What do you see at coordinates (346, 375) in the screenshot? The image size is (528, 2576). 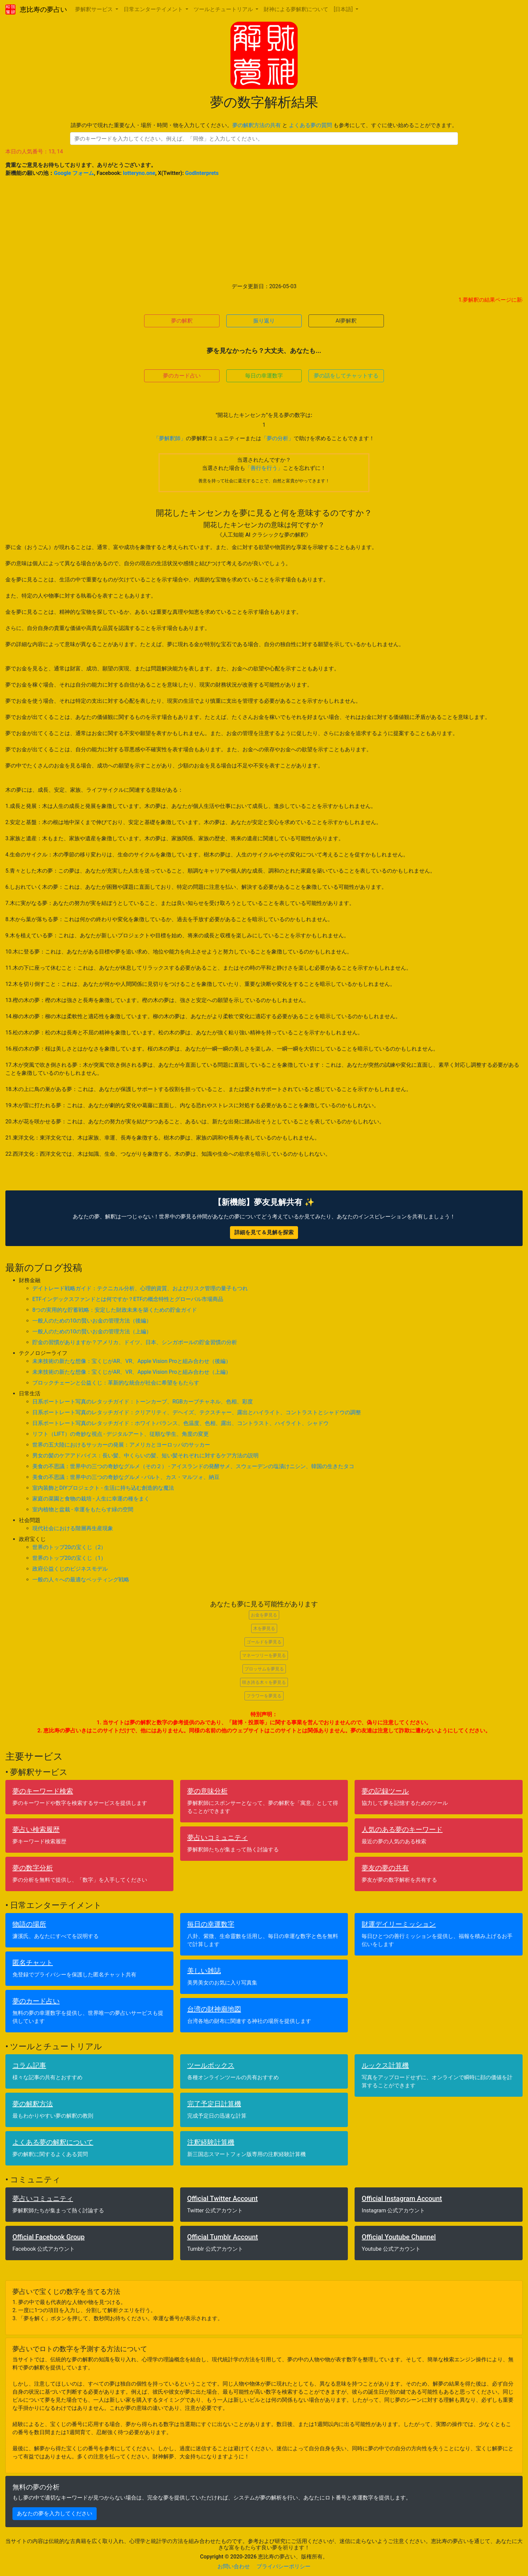 I see `夢の話をしてチャットする` at bounding box center [346, 375].